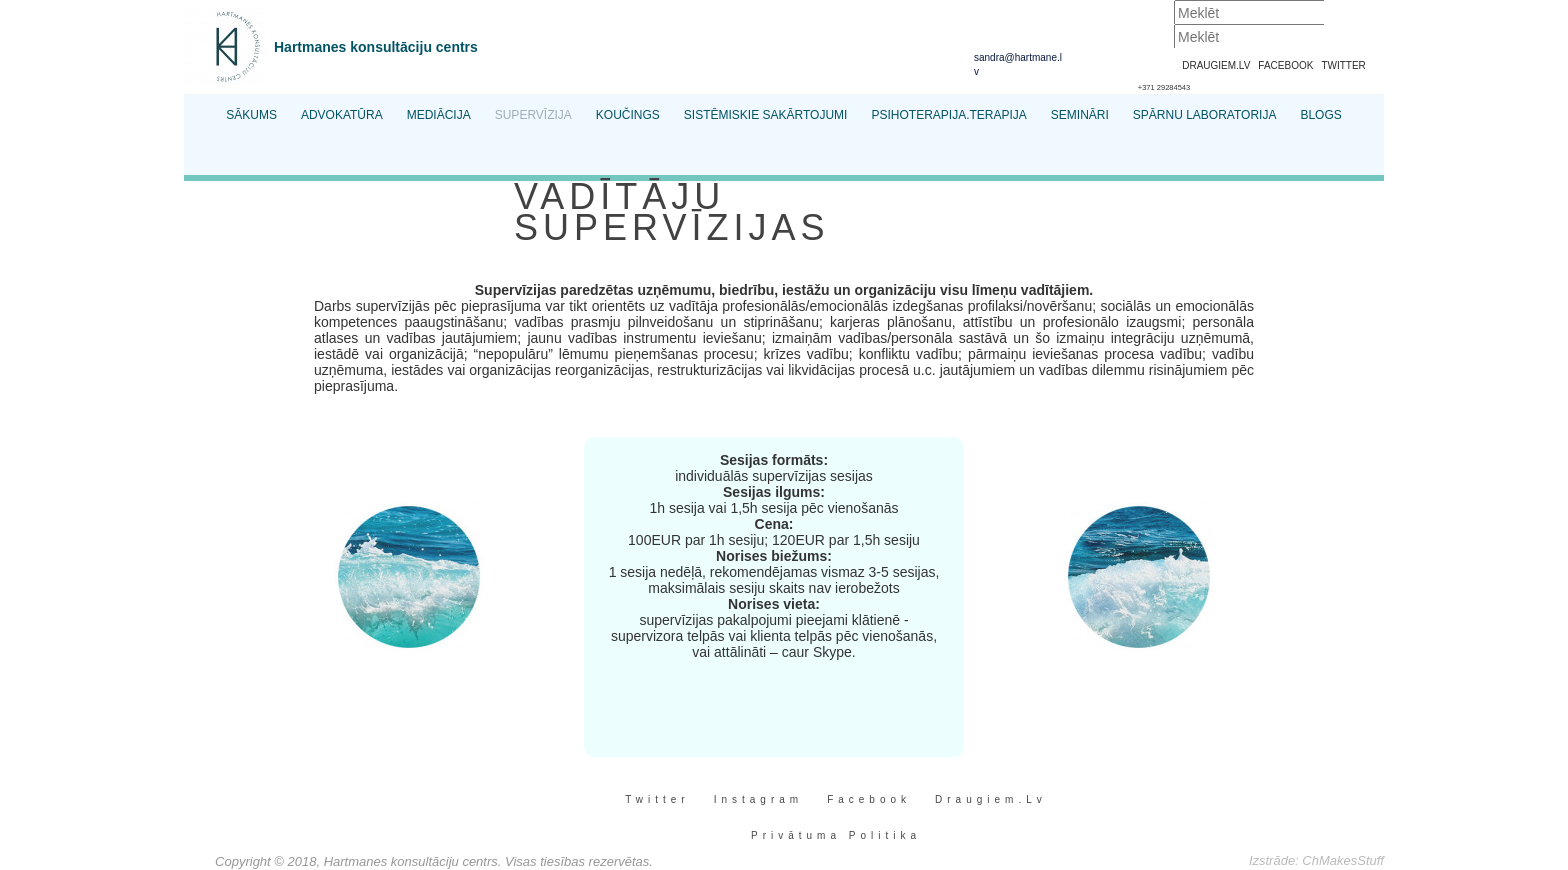  What do you see at coordinates (251, 115) in the screenshot?
I see `Sākums` at bounding box center [251, 115].